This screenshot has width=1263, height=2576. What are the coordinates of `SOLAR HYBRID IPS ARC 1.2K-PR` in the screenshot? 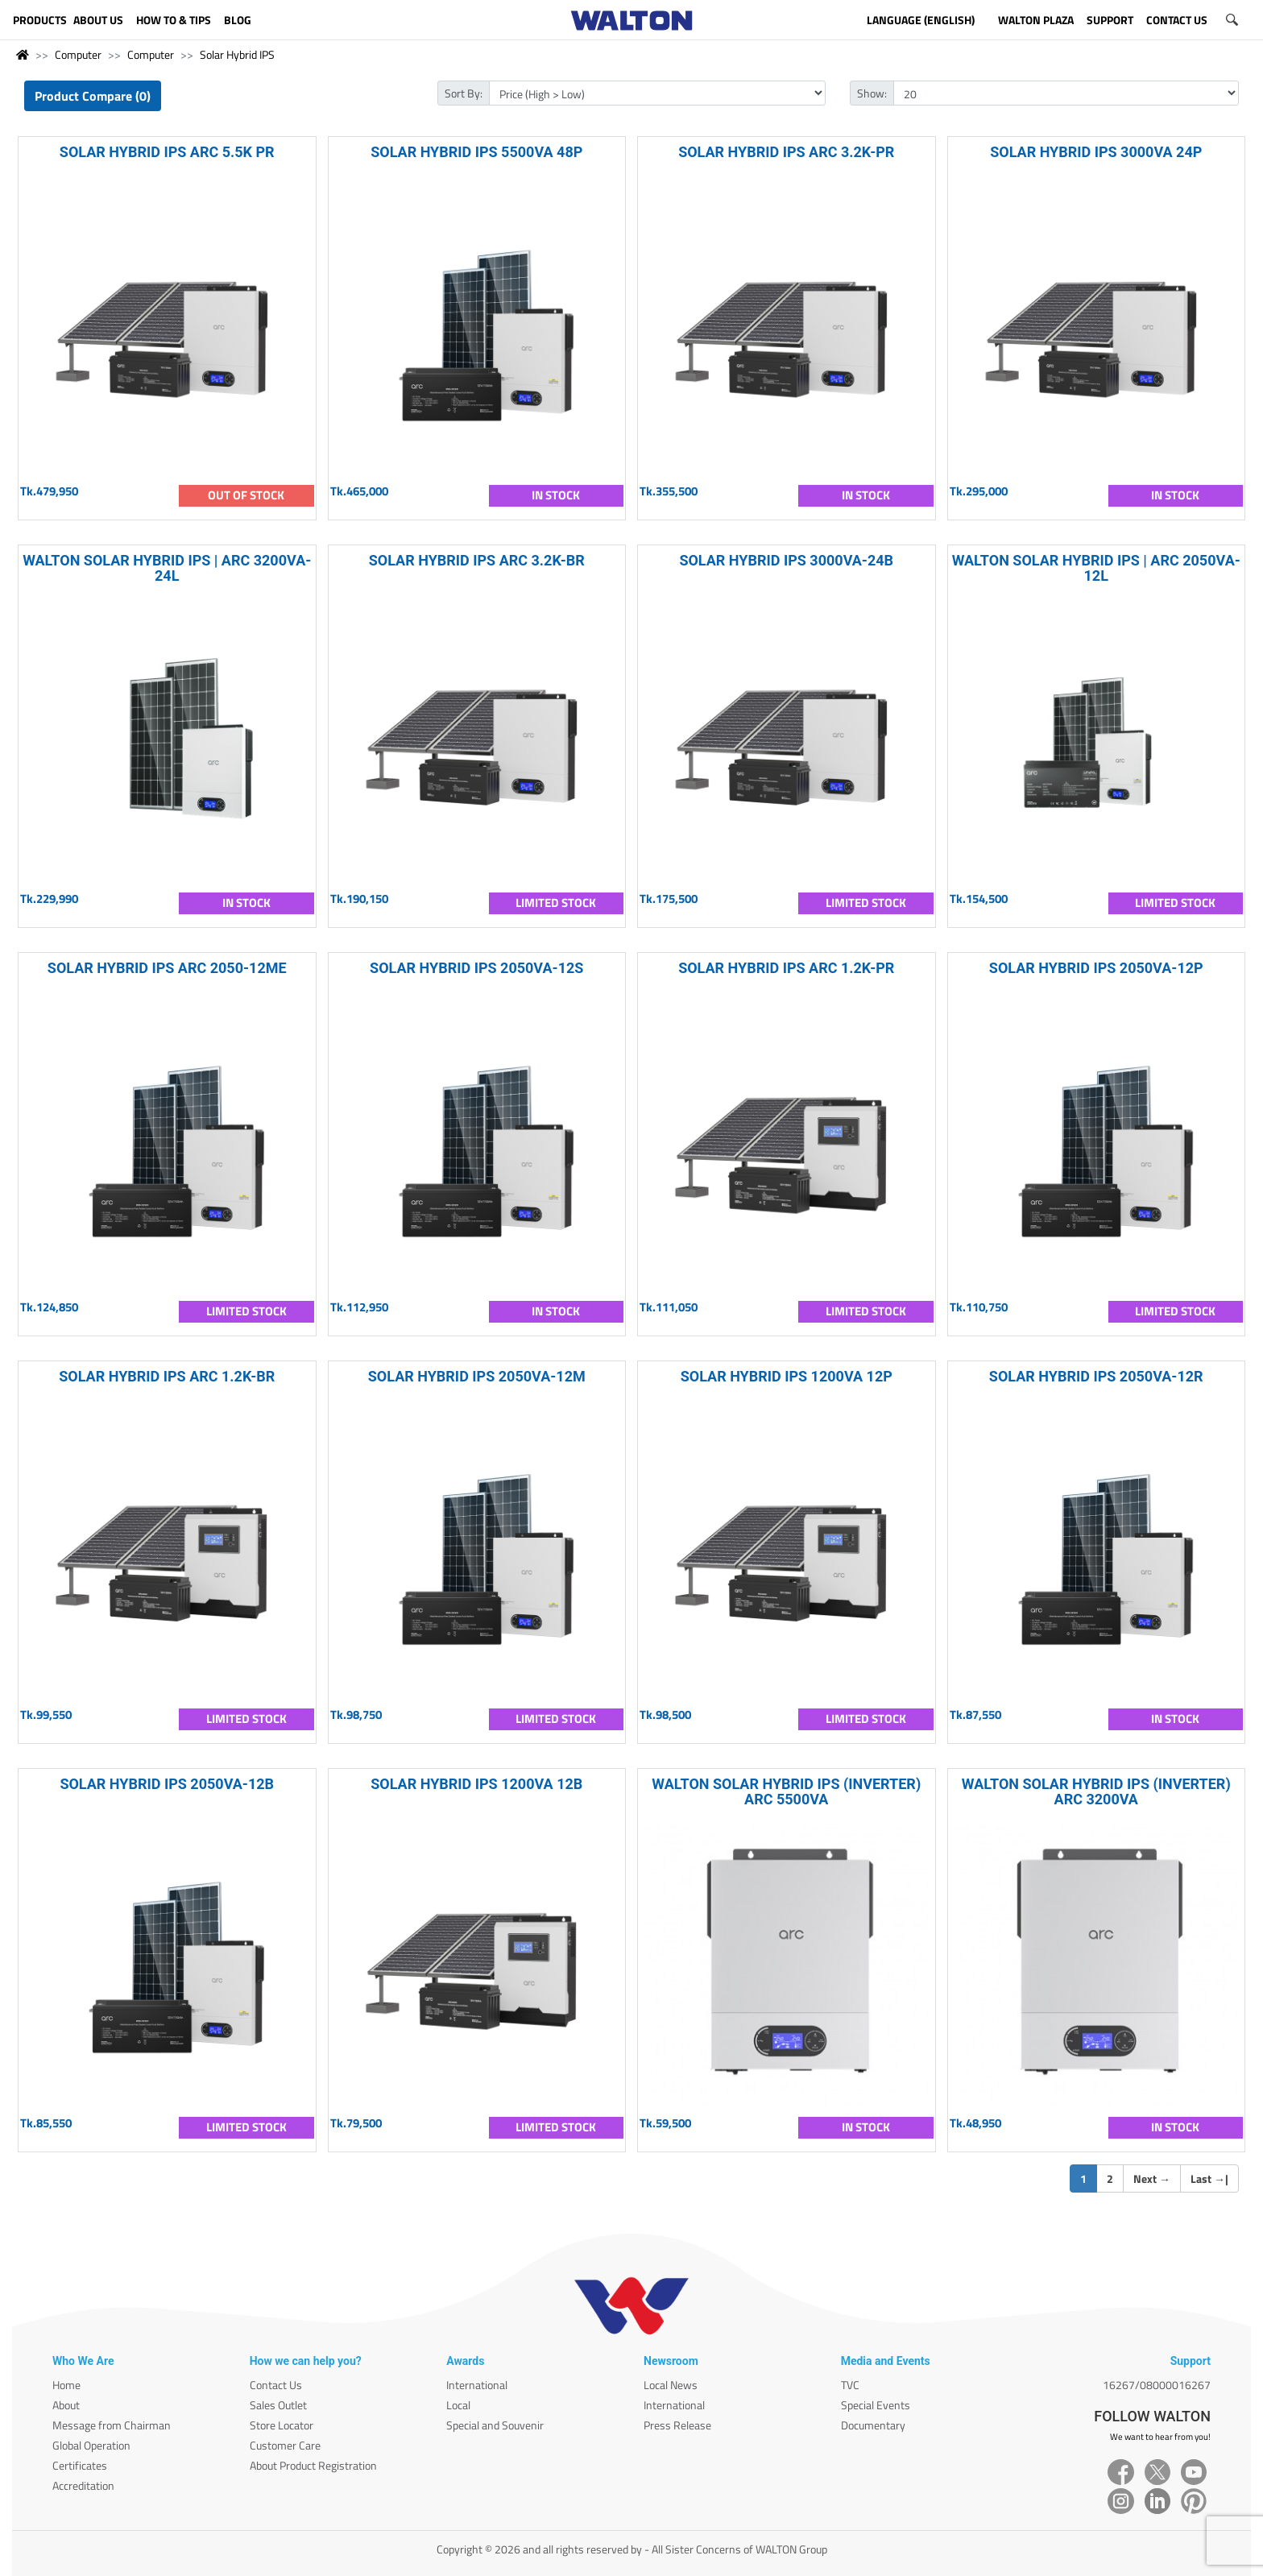 It's located at (786, 967).